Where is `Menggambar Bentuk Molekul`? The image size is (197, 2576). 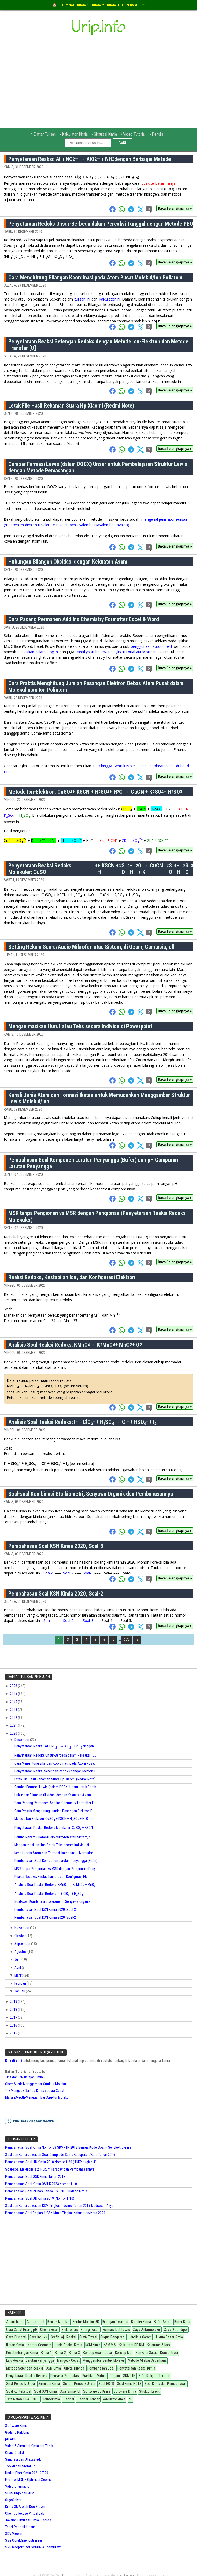
Menggambar Bentuk Molekul is located at coordinates (104, 2360).